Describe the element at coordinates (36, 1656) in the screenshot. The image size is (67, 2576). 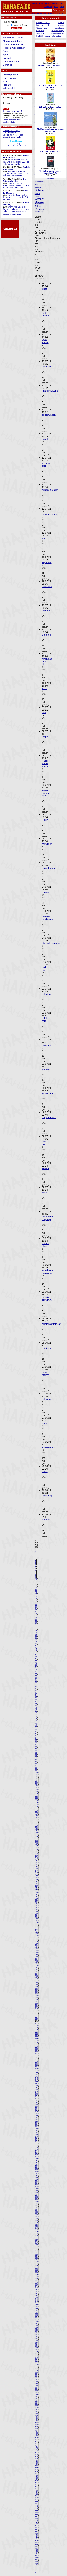
I see `46` at that location.